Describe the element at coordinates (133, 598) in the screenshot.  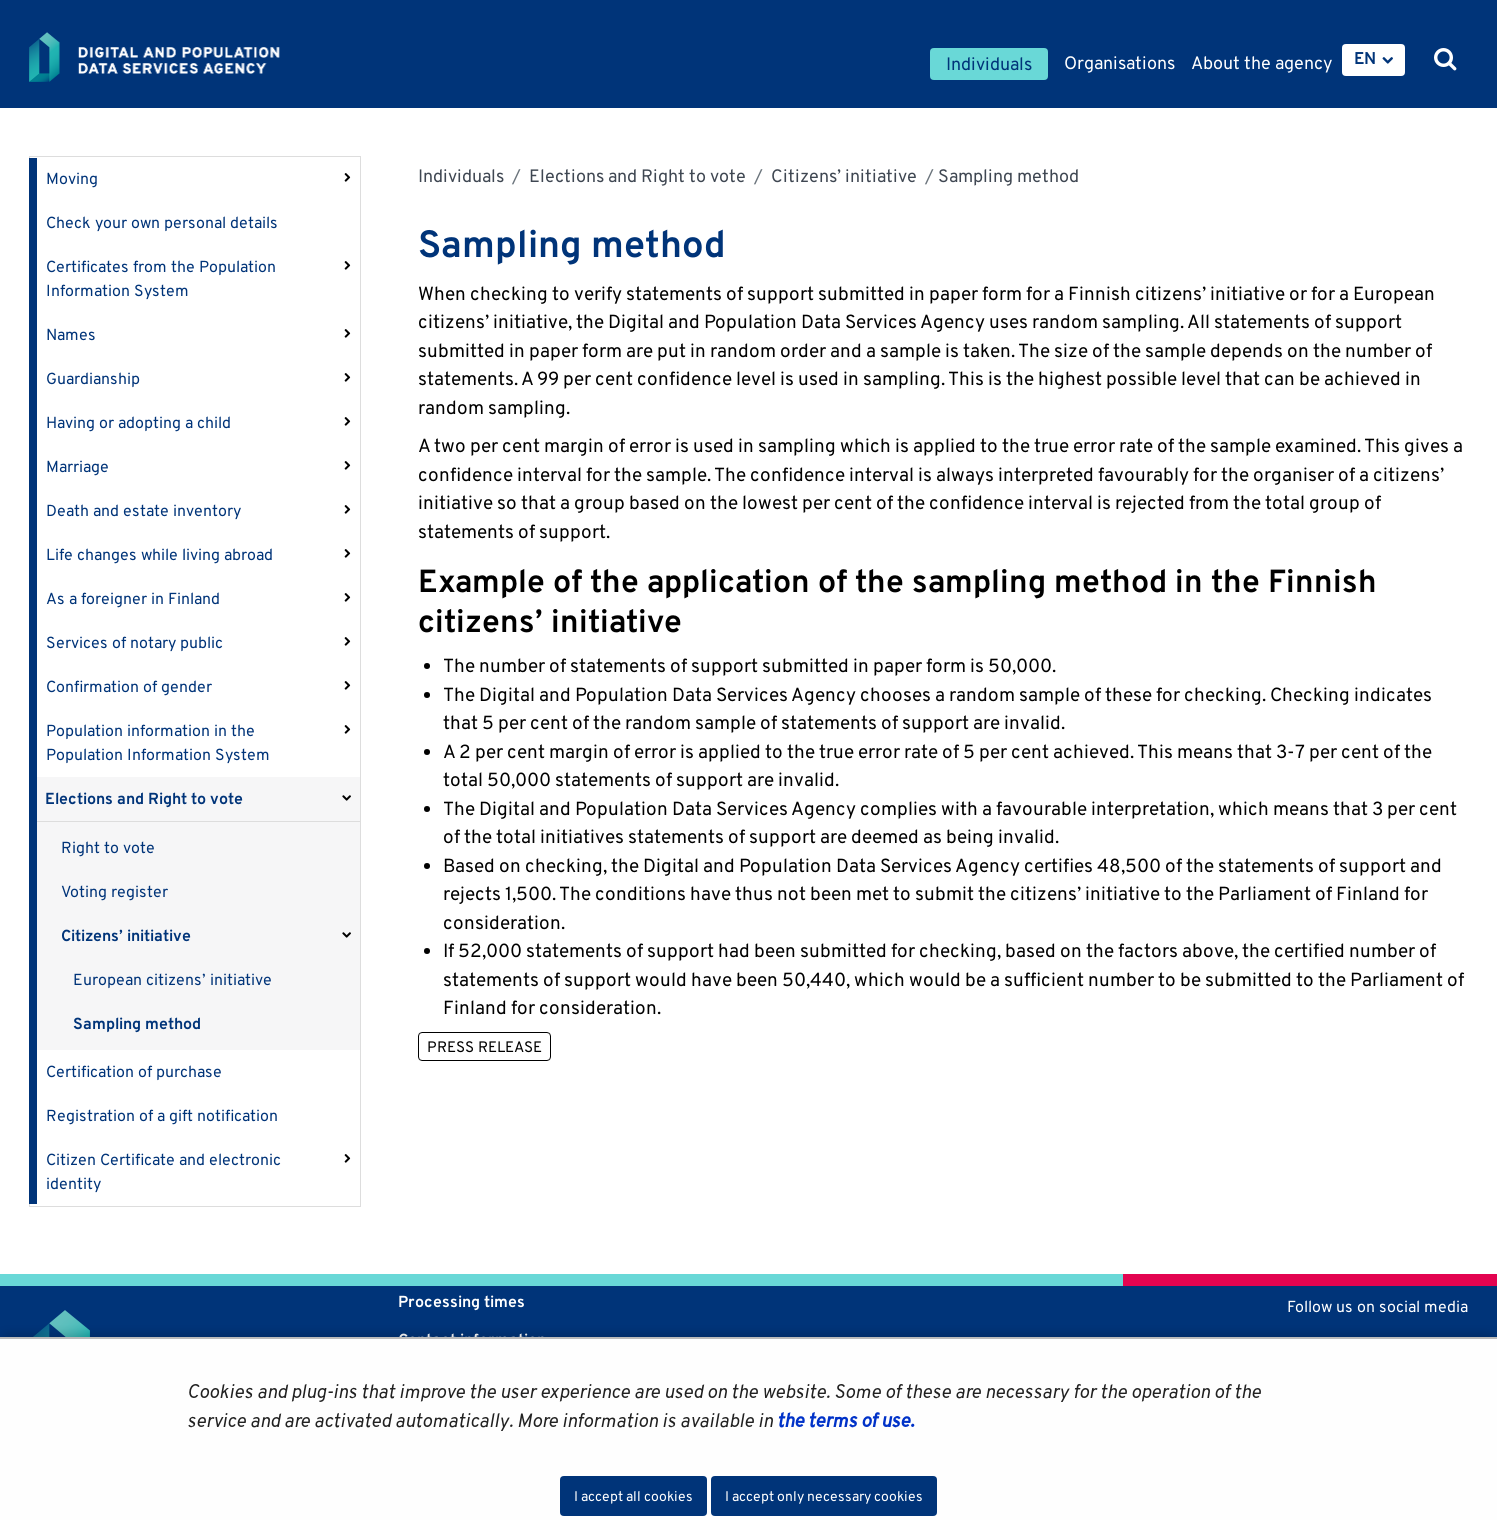
I see `As a foreigner in Finland` at that location.